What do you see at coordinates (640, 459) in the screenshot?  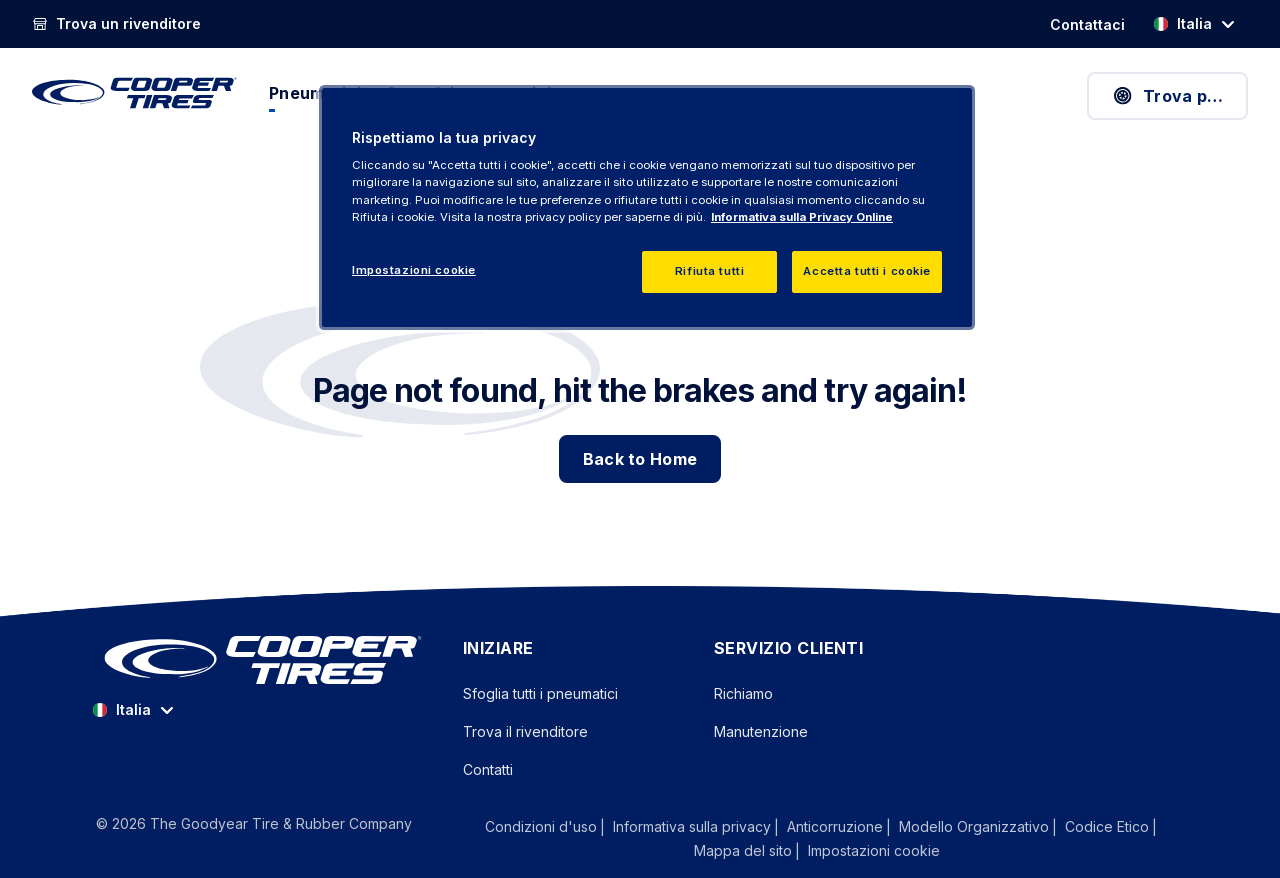 I see `Back to Home` at bounding box center [640, 459].